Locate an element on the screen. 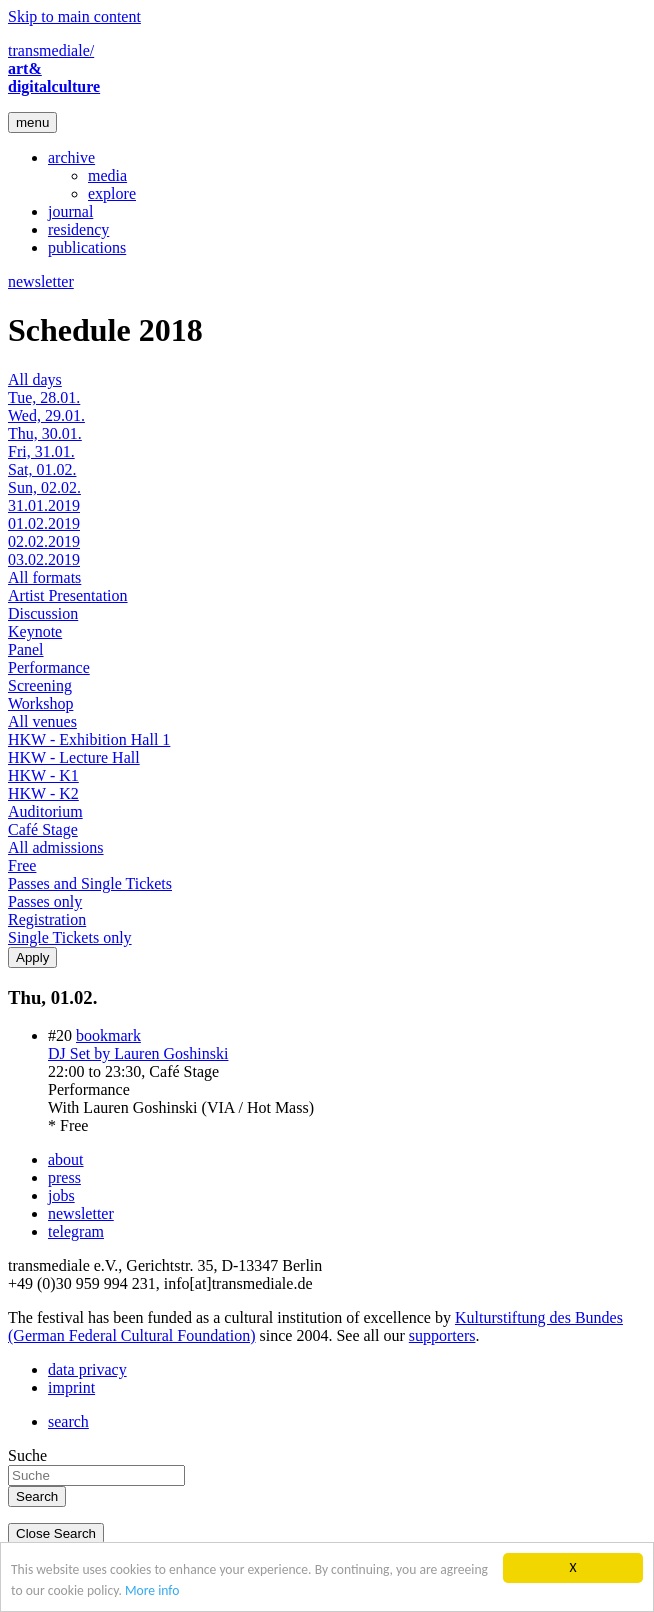  Workshop is located at coordinates (40, 703).